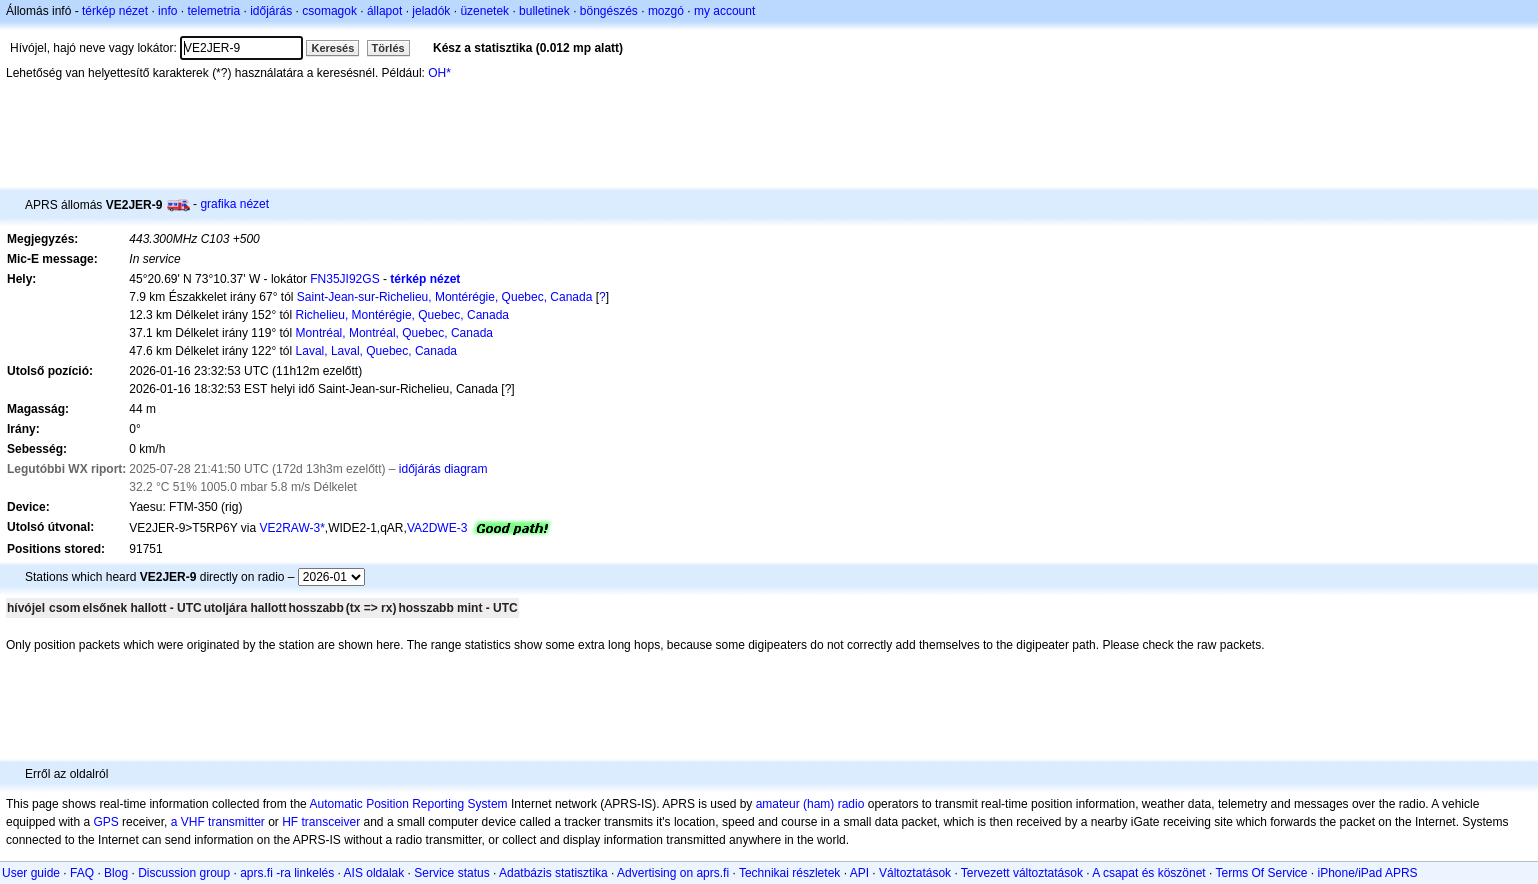  What do you see at coordinates (402, 315) in the screenshot?
I see `Richelieu, Montérégie, Quebec, Canada` at bounding box center [402, 315].